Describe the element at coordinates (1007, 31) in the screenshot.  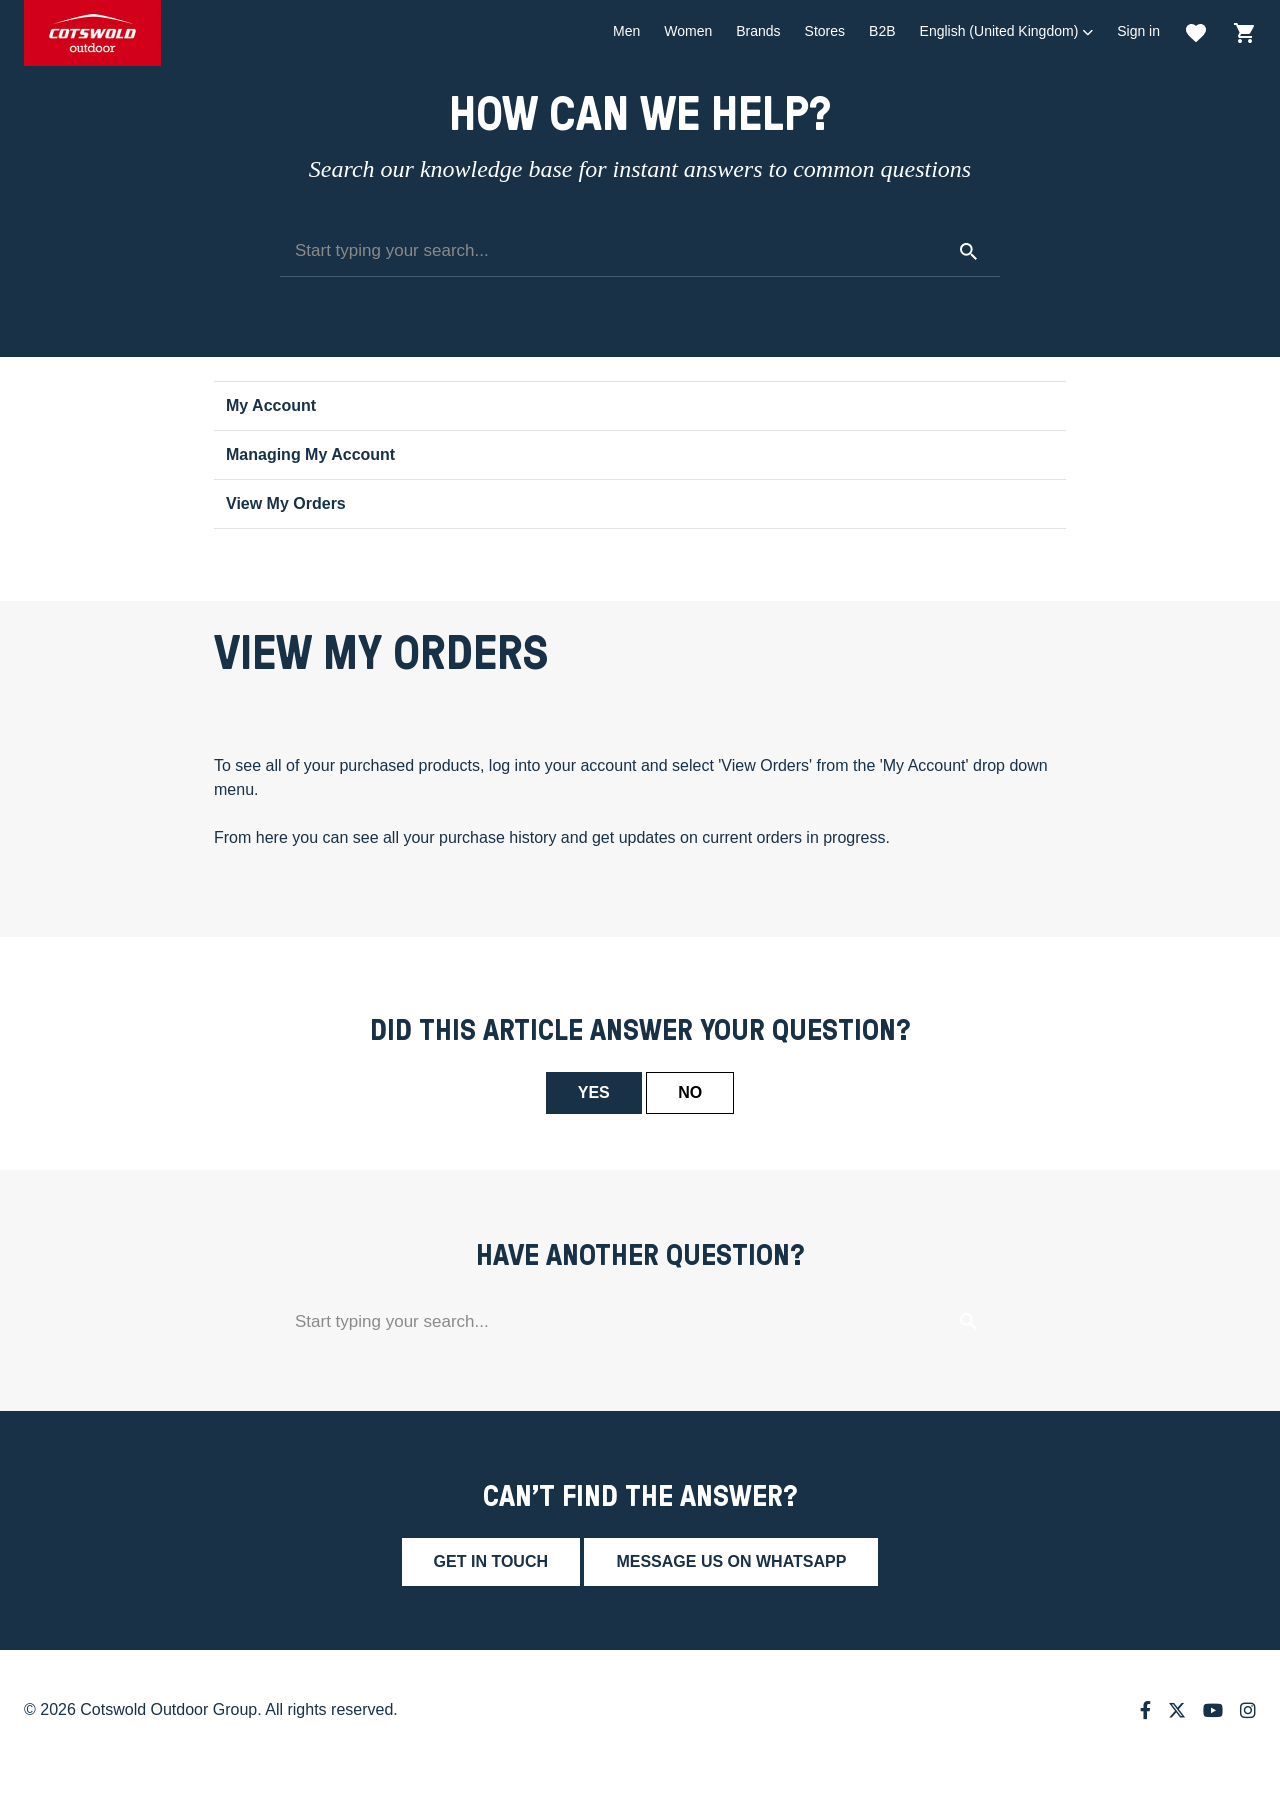
I see `[button]` at that location.